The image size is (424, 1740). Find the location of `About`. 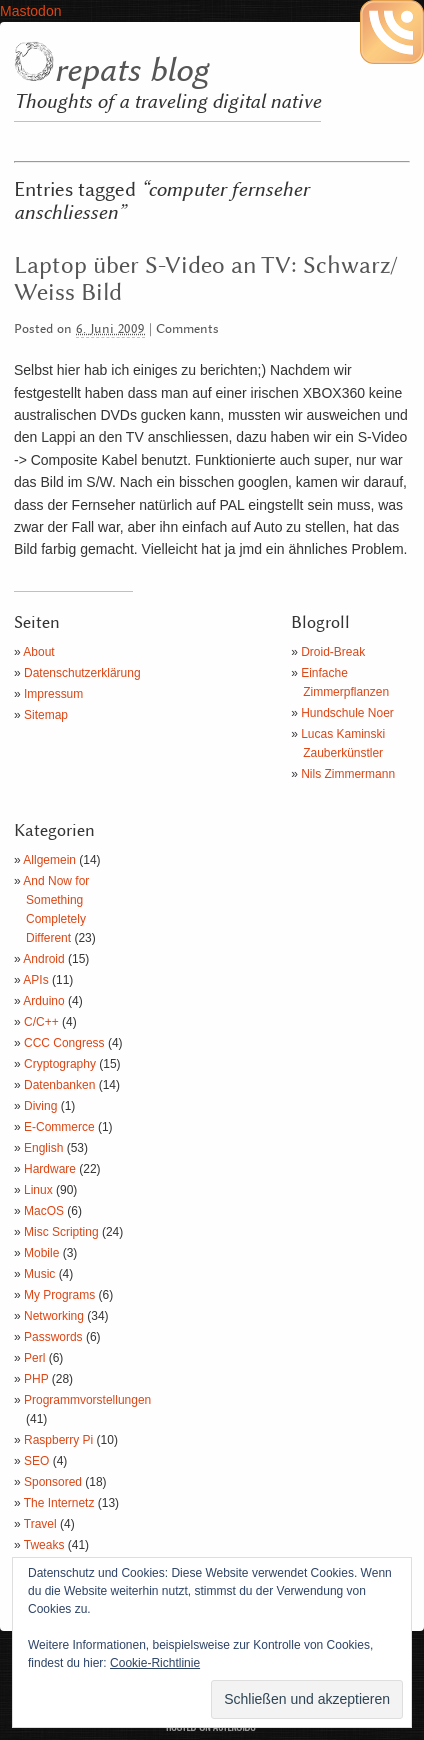

About is located at coordinates (38, 652).